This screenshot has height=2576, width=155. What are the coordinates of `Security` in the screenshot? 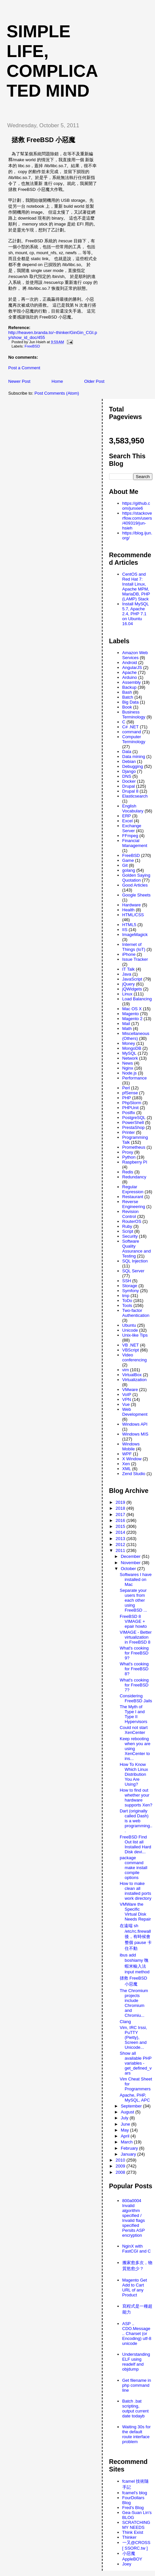 It's located at (130, 1236).